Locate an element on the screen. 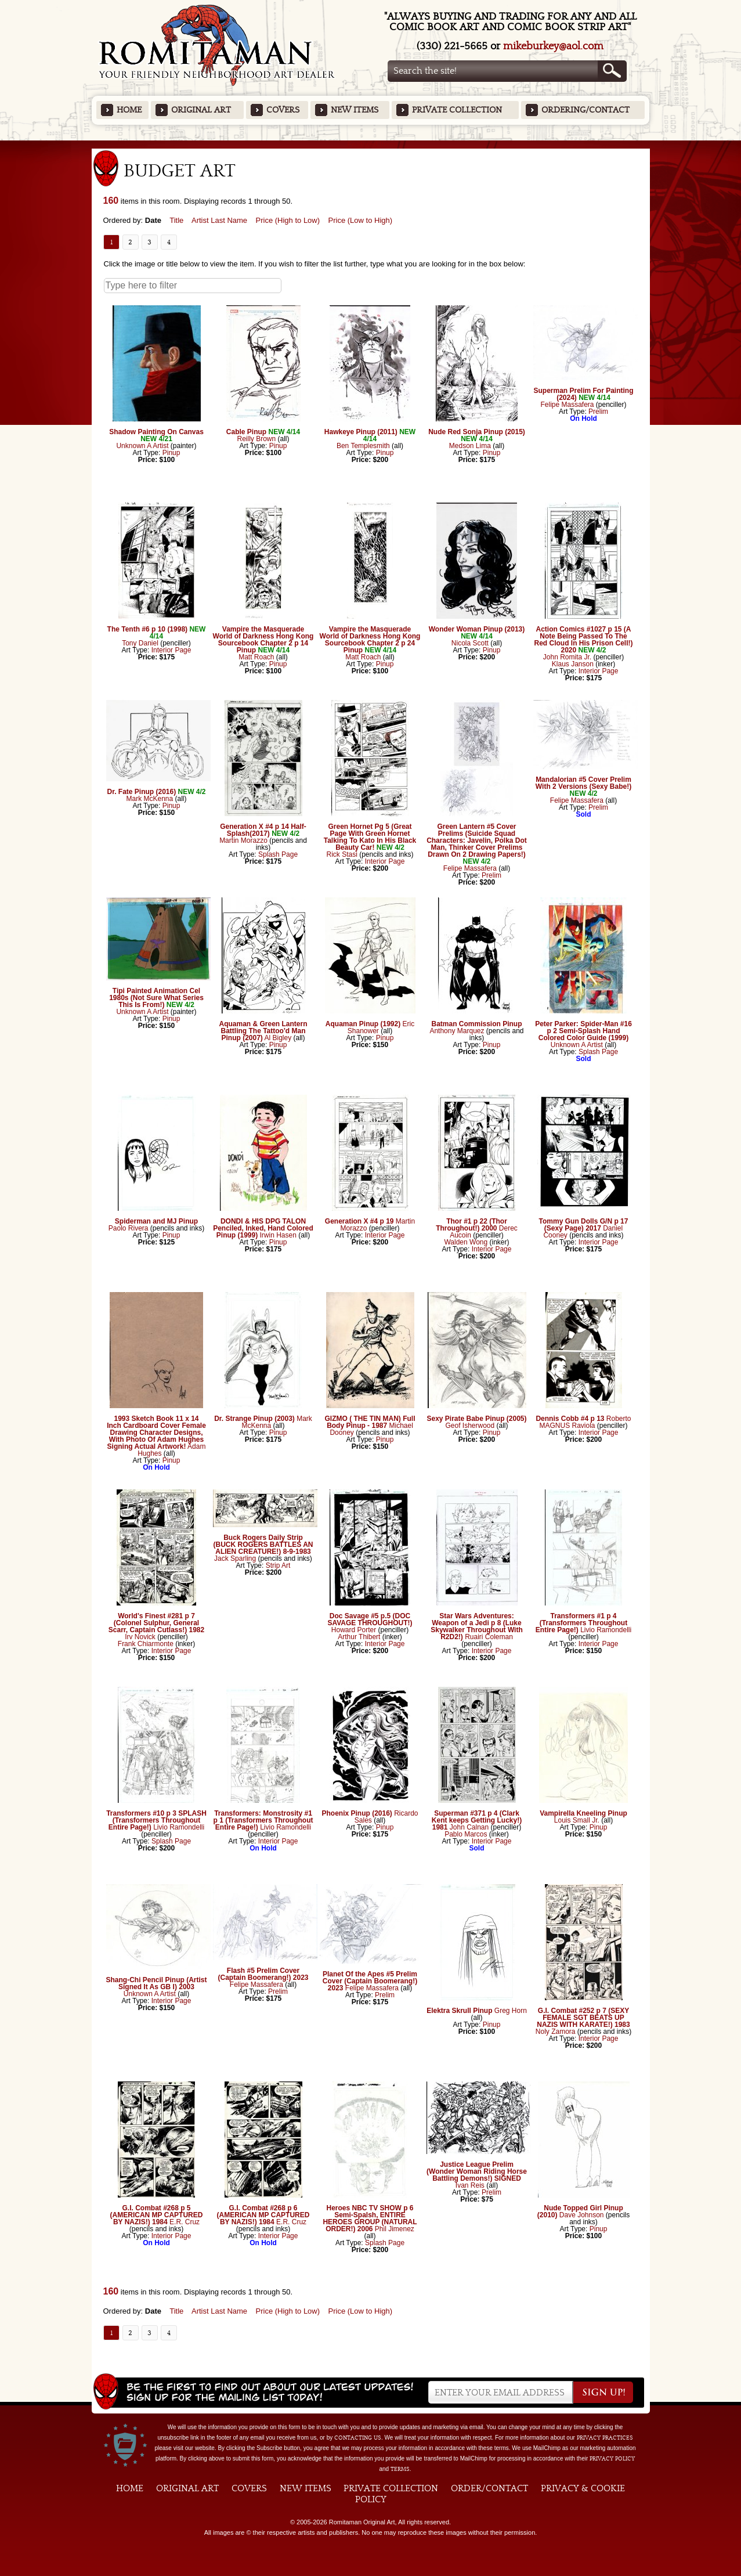 This screenshot has width=741, height=2576. Dr. Fate Pinup (2016) is located at coordinates (141, 792).